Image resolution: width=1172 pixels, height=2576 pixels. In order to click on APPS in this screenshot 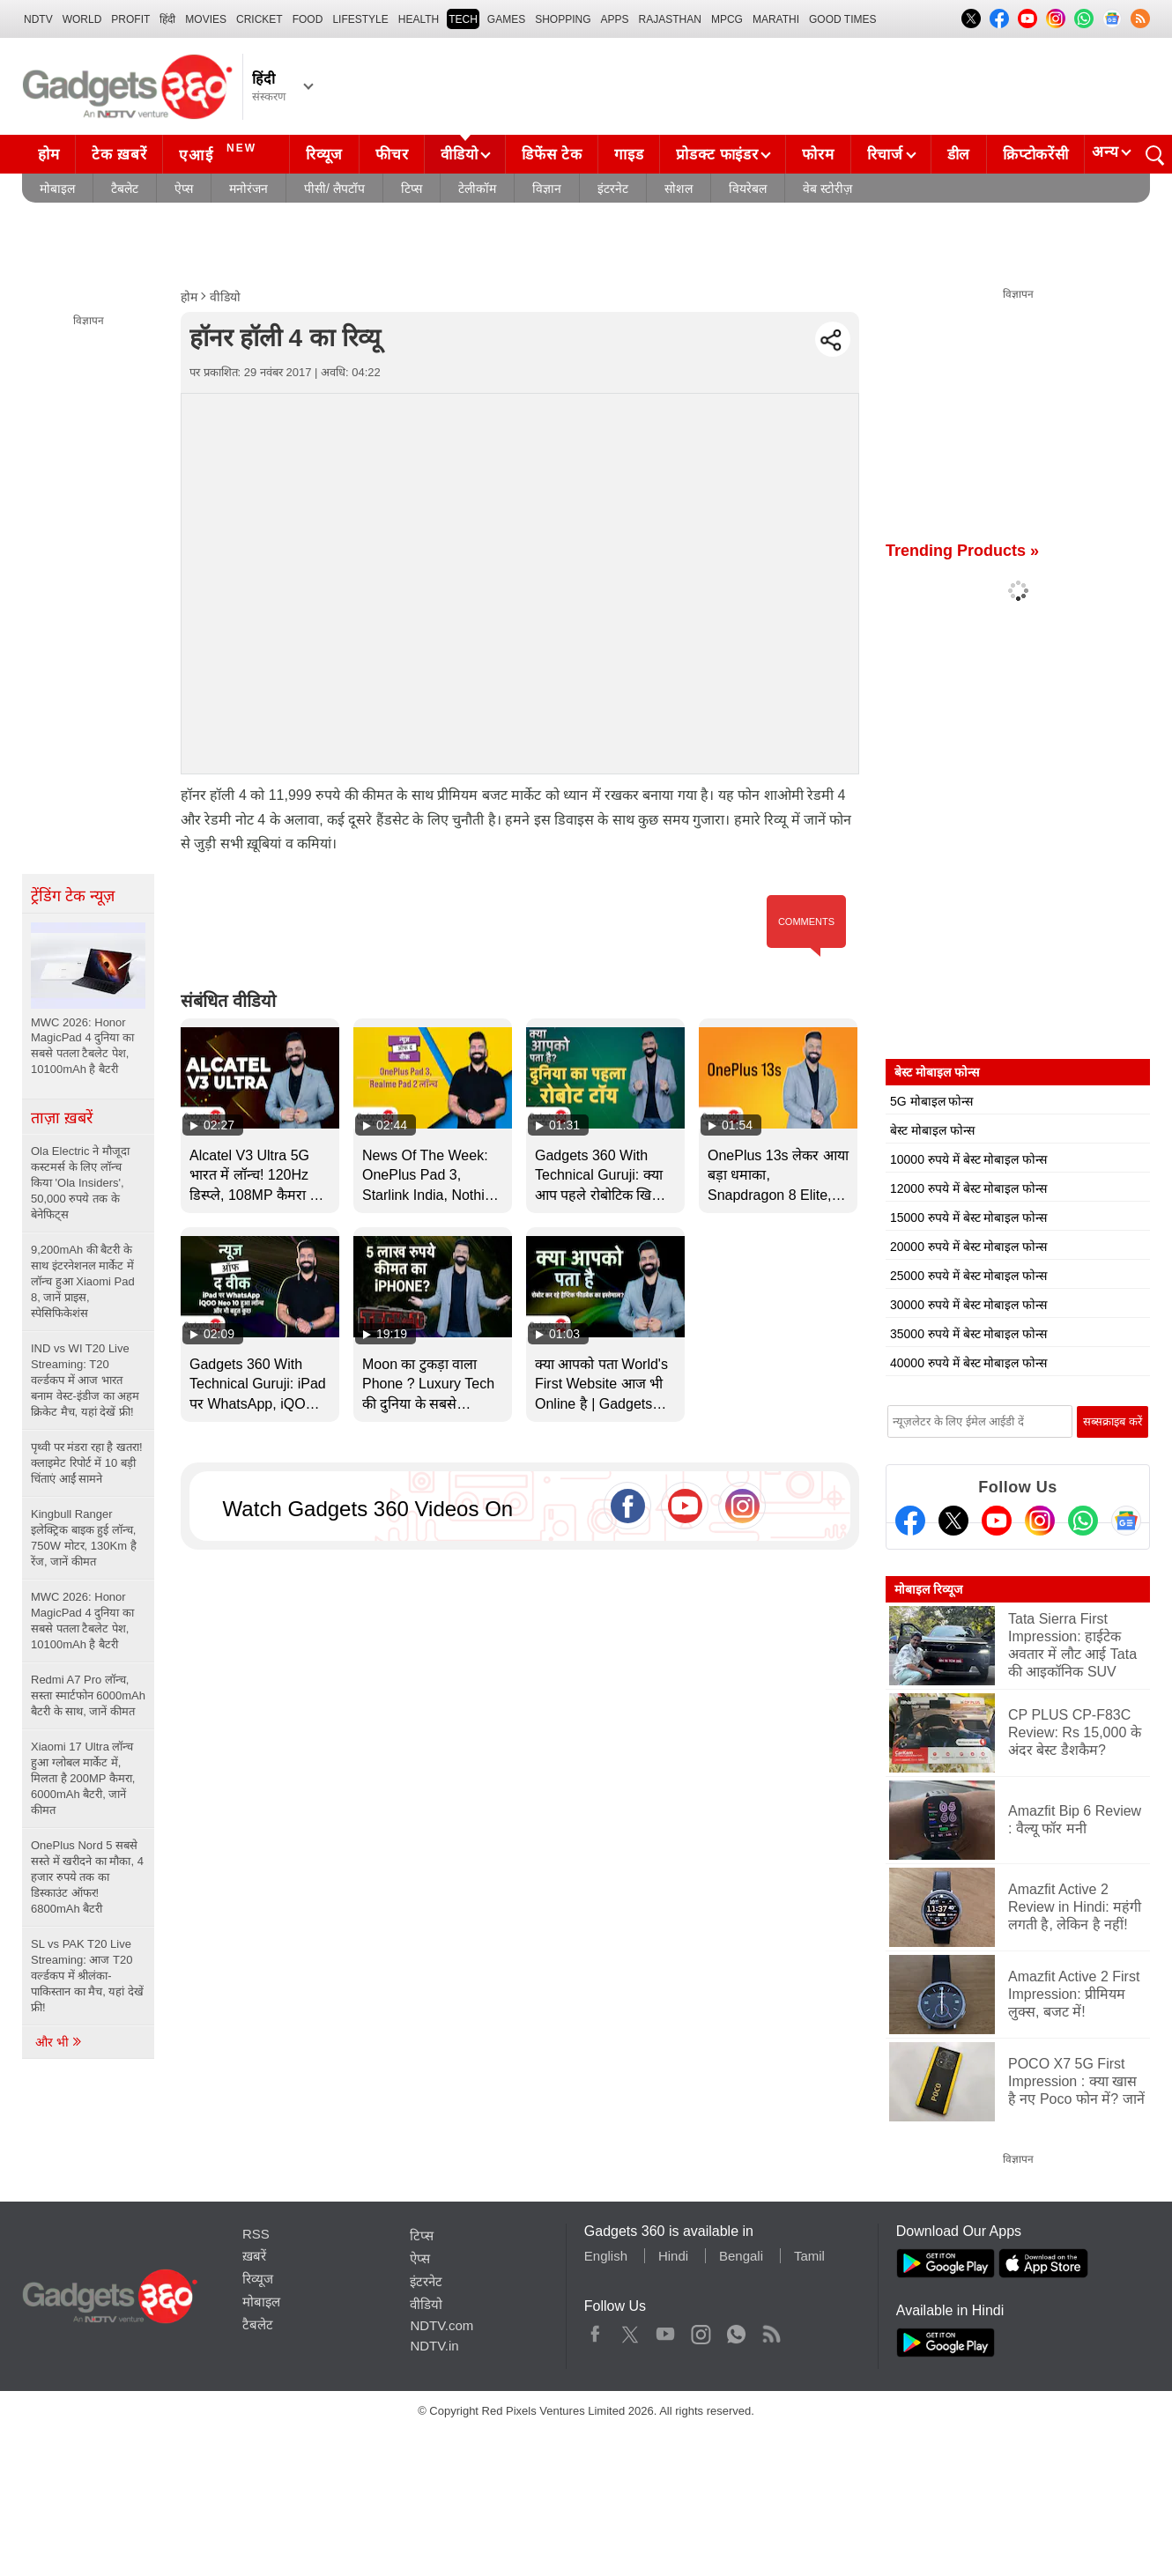, I will do `click(615, 19)`.